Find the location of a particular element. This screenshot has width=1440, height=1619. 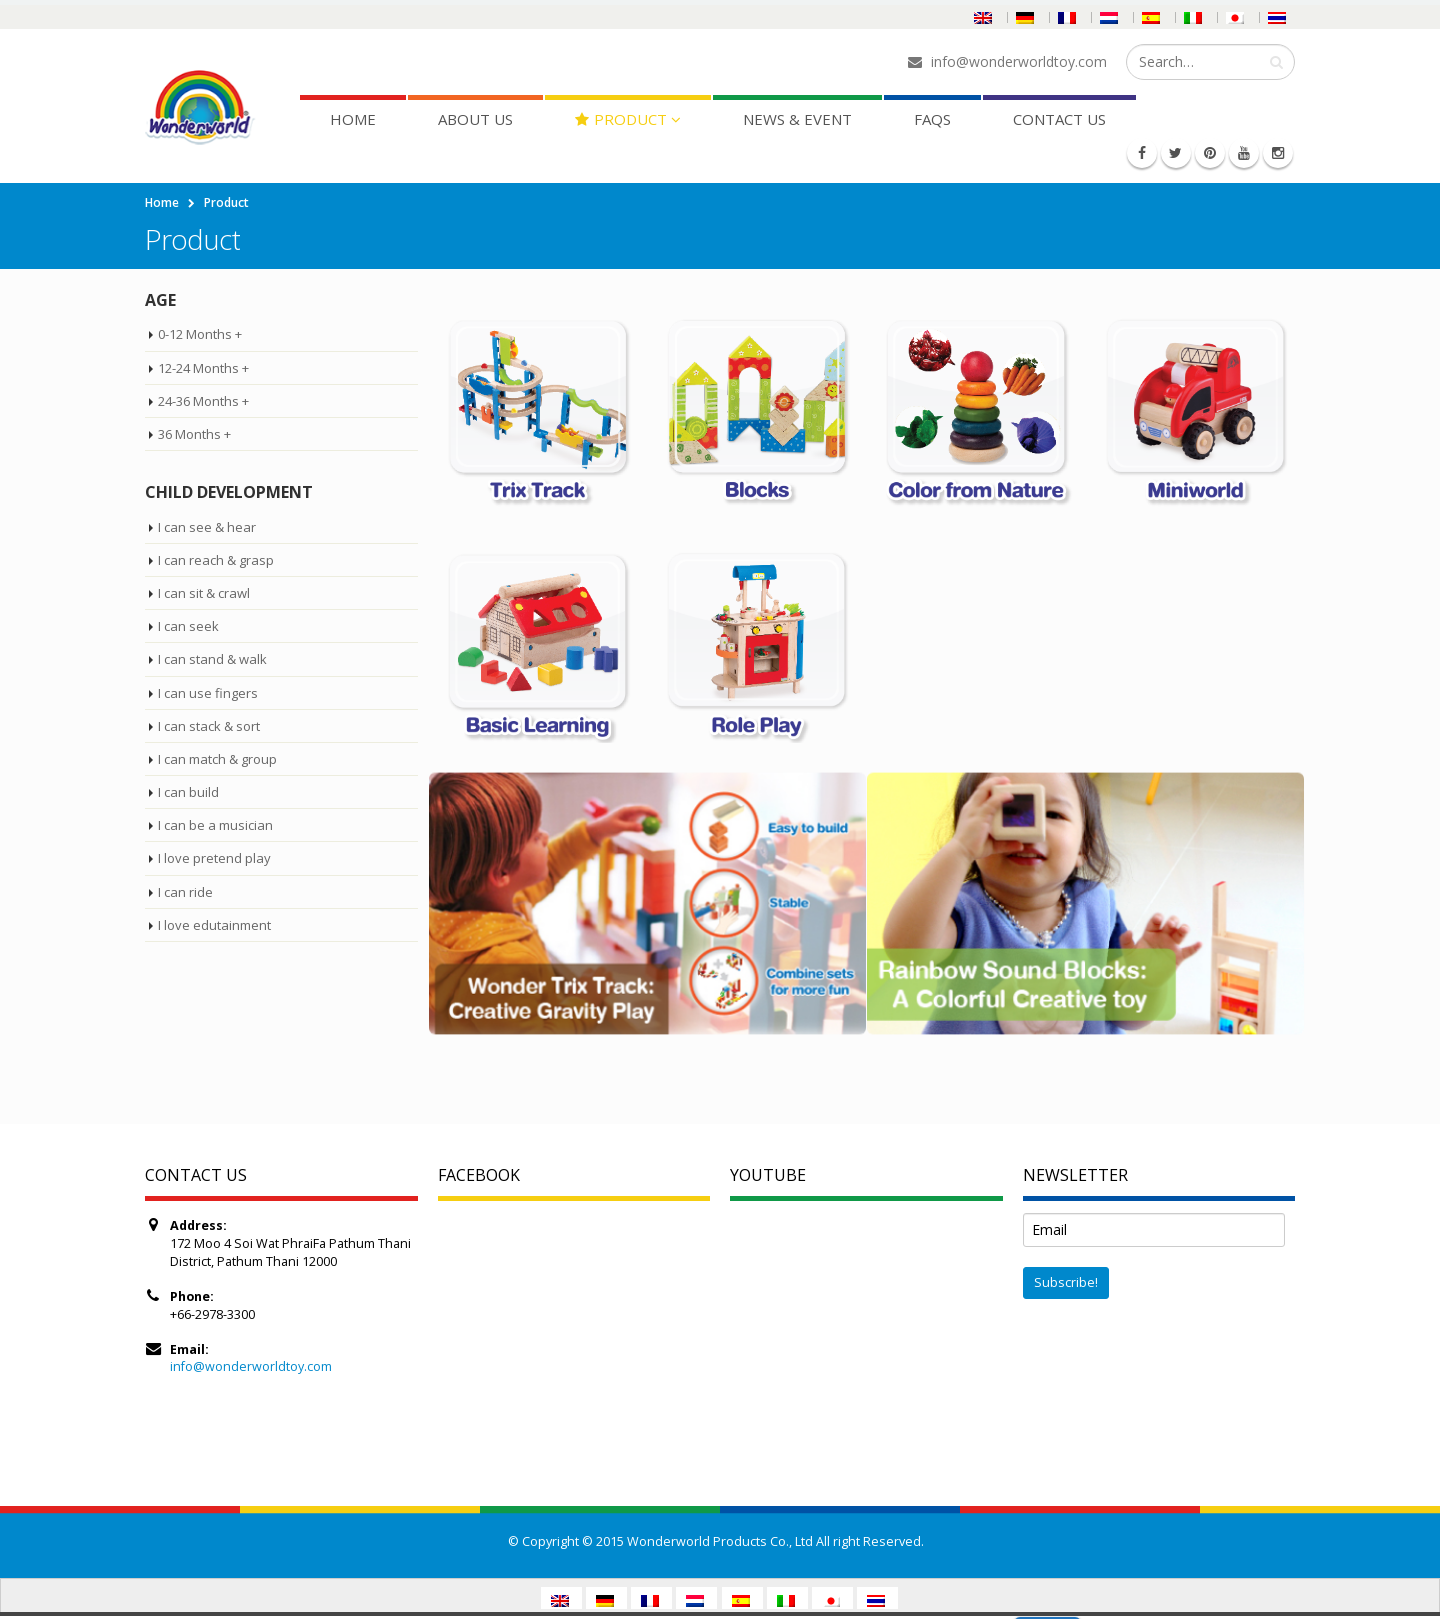

0-12 Months + is located at coordinates (200, 334).